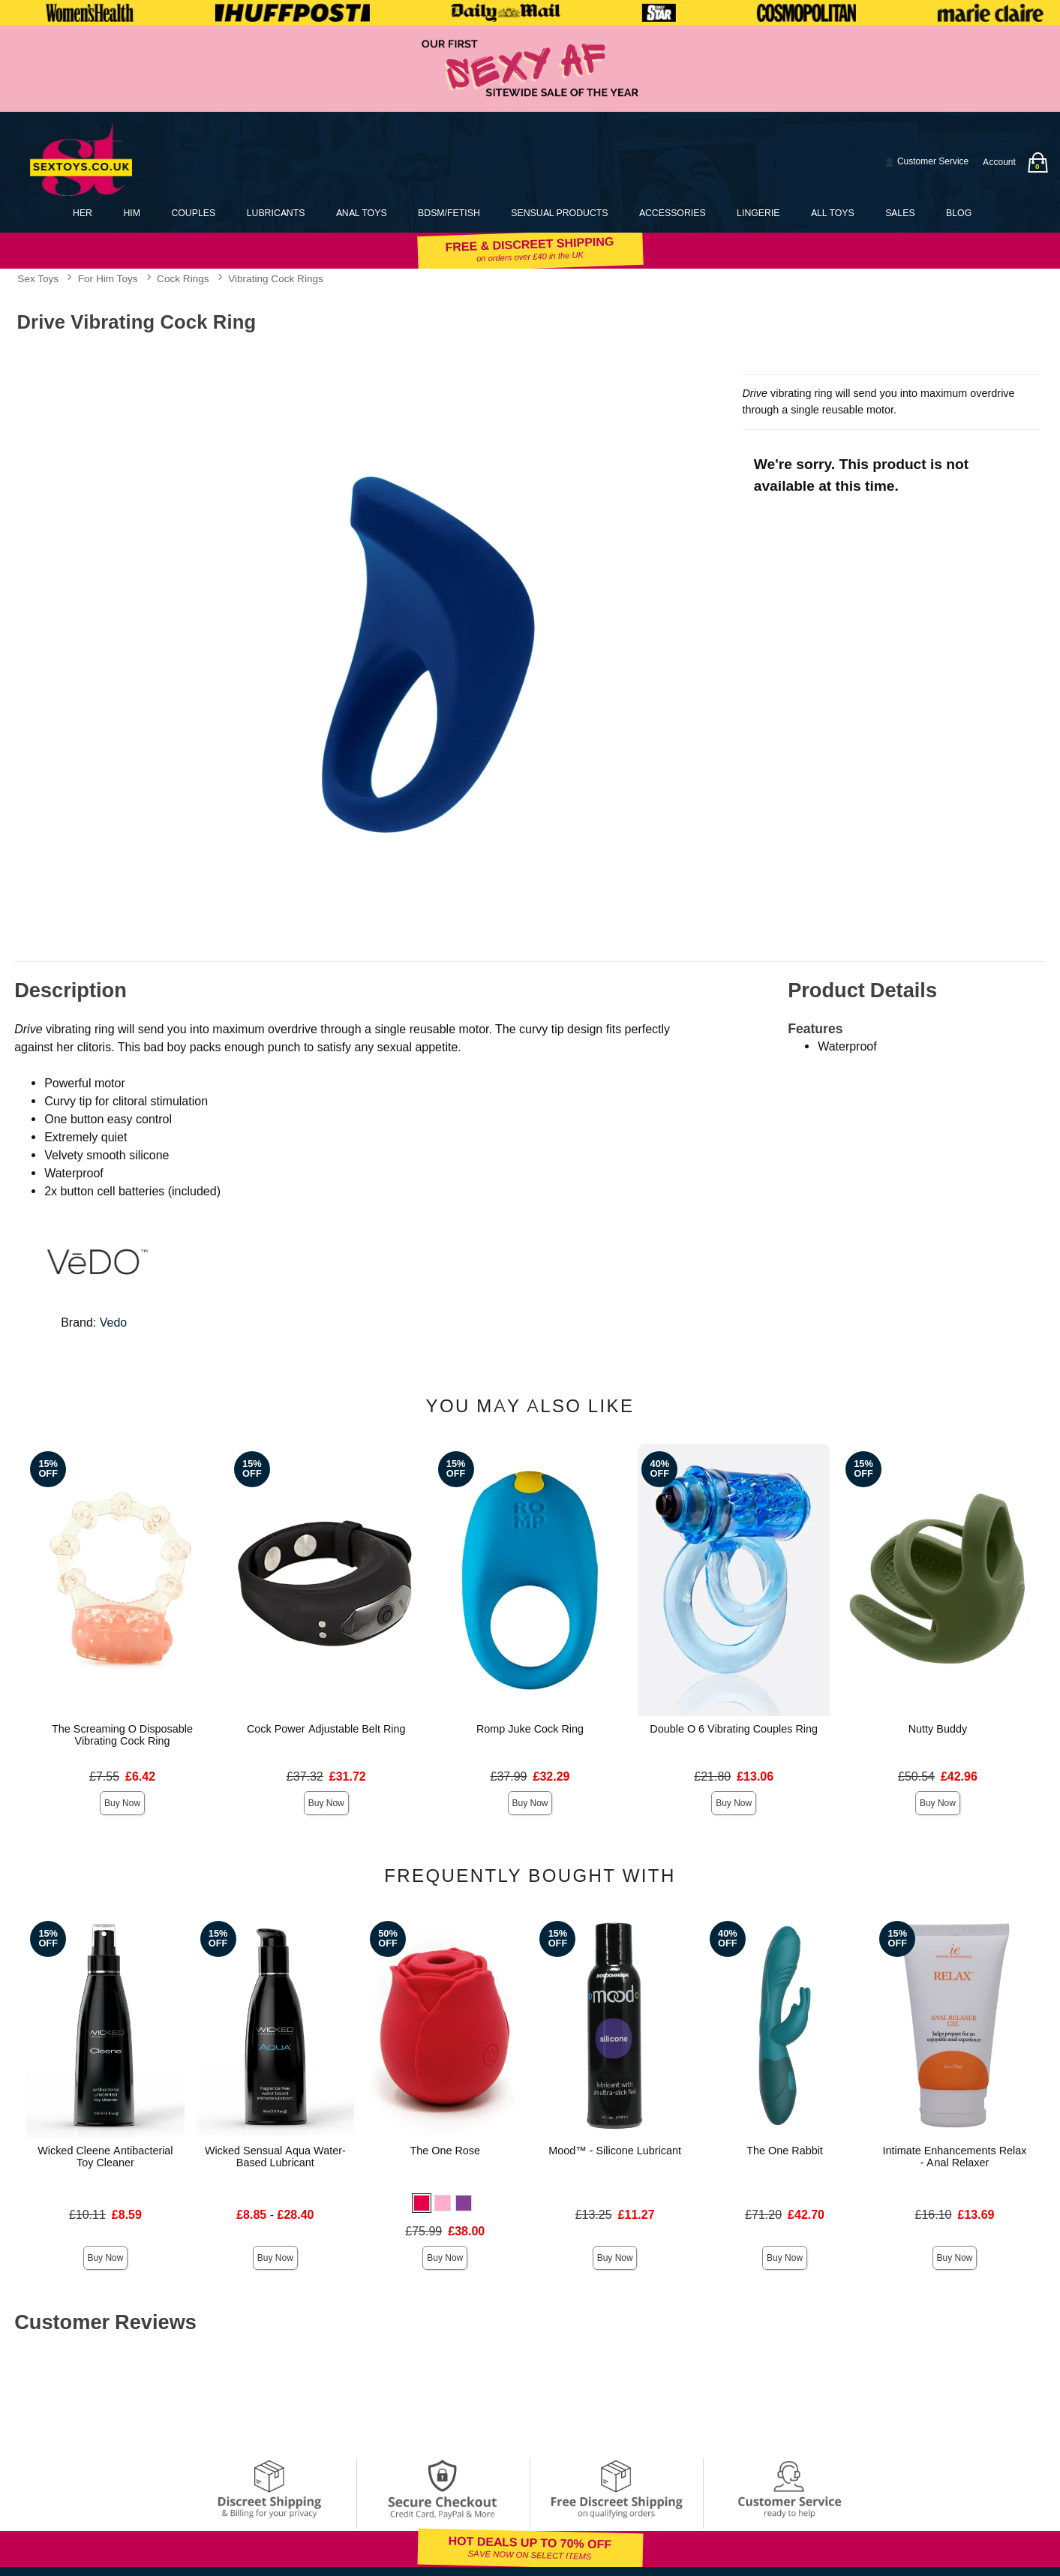 Image resolution: width=1060 pixels, height=2576 pixels. Describe the element at coordinates (445, 2150) in the screenshot. I see `The One Rose` at that location.